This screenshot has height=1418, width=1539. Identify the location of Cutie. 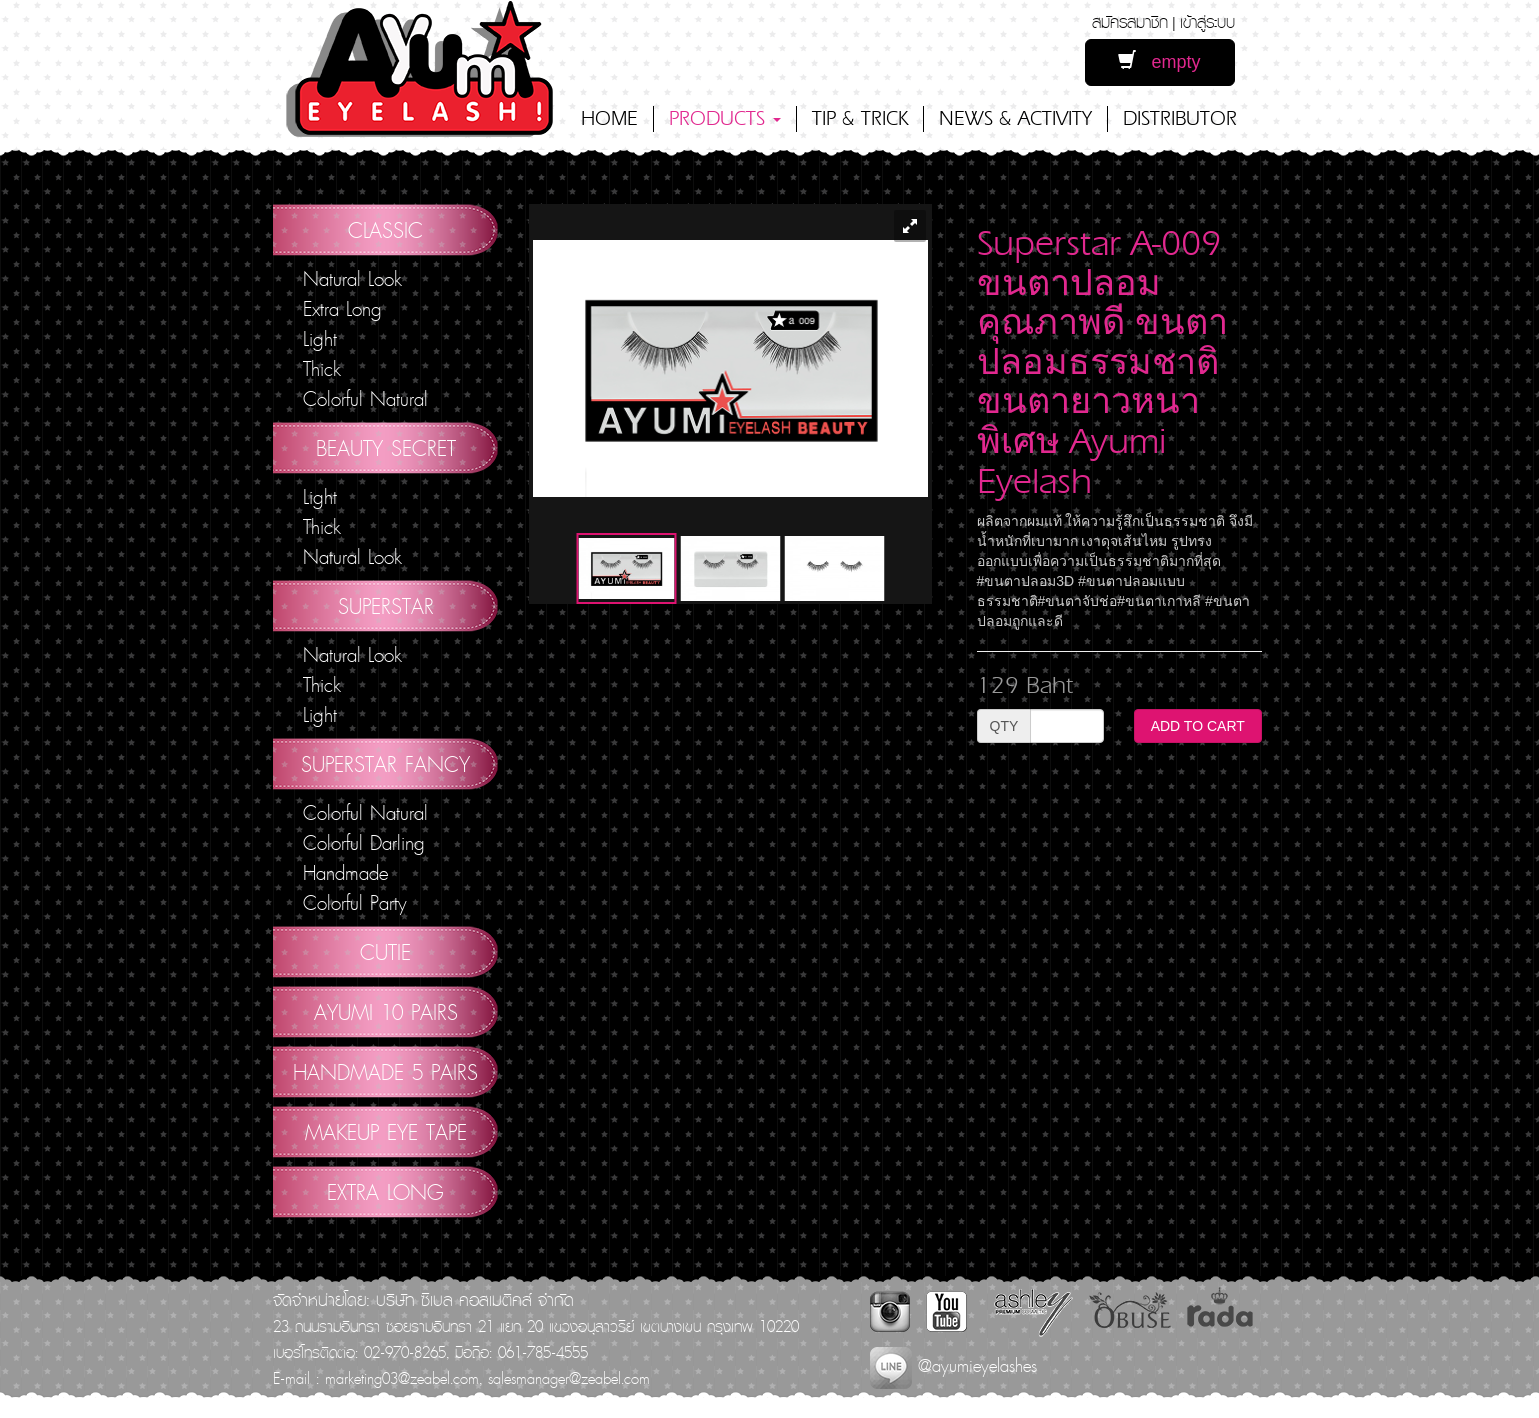
(385, 952).